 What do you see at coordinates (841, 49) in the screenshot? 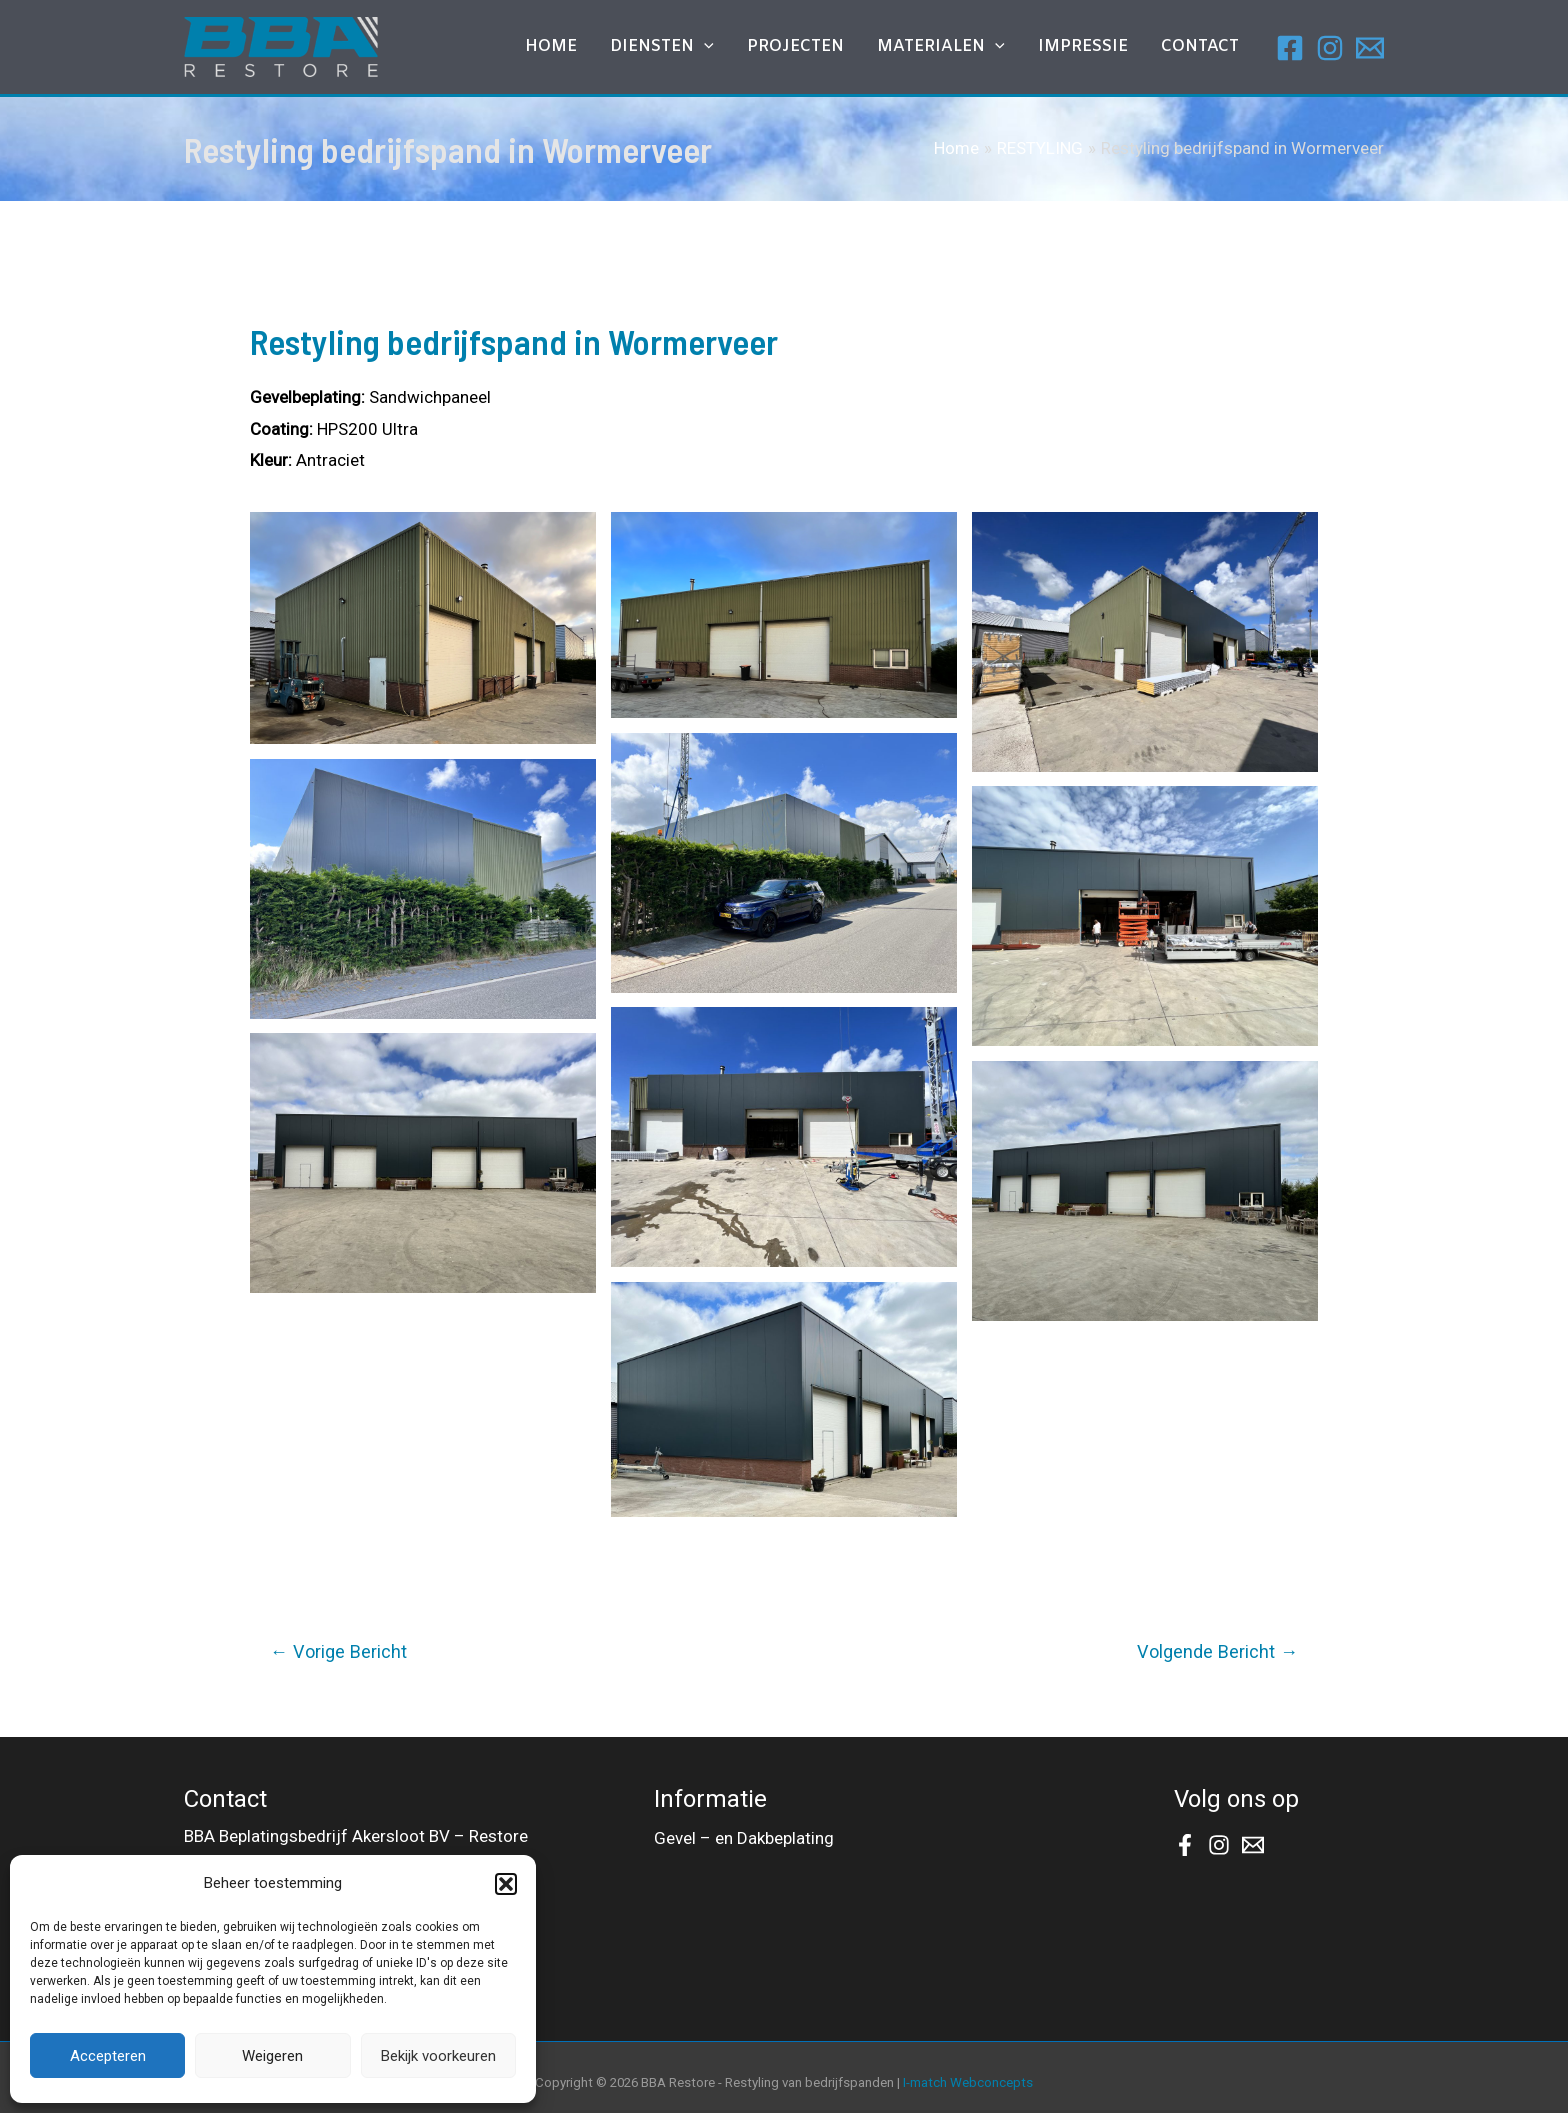
I see `Projecten` at bounding box center [841, 49].